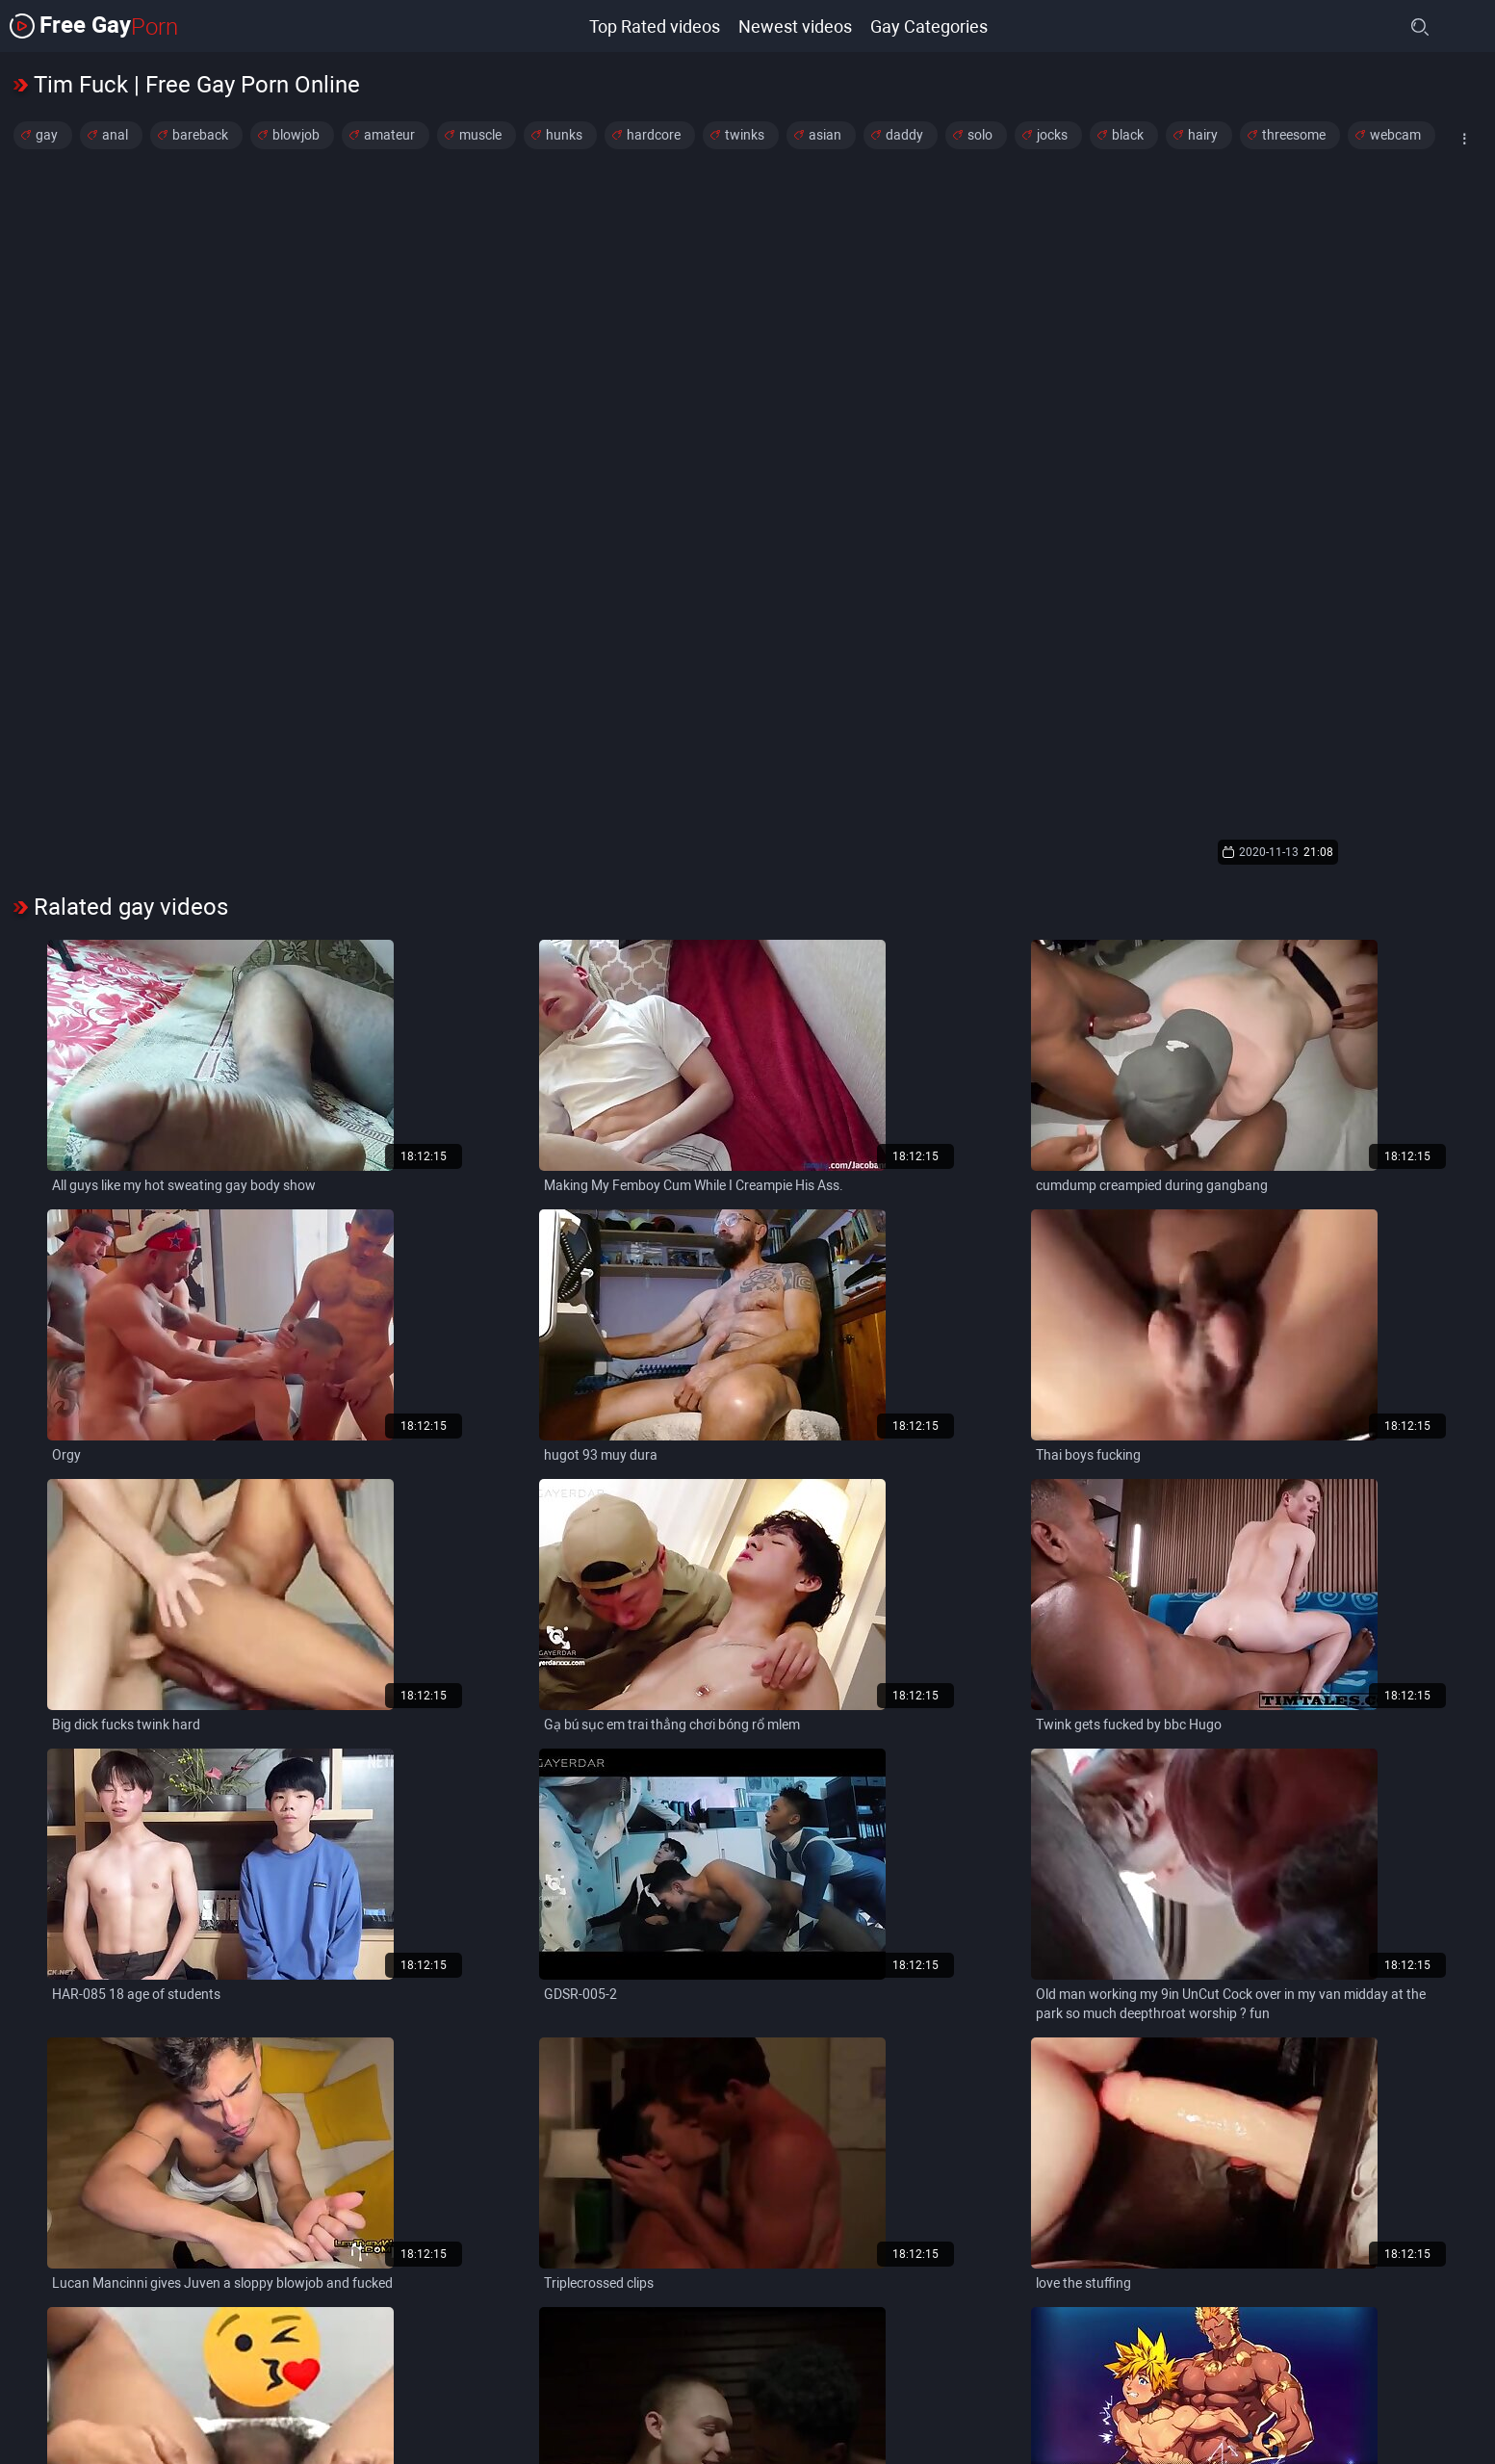 This screenshot has height=2464, width=1495. Describe the element at coordinates (47, 135) in the screenshot. I see `gay` at that location.